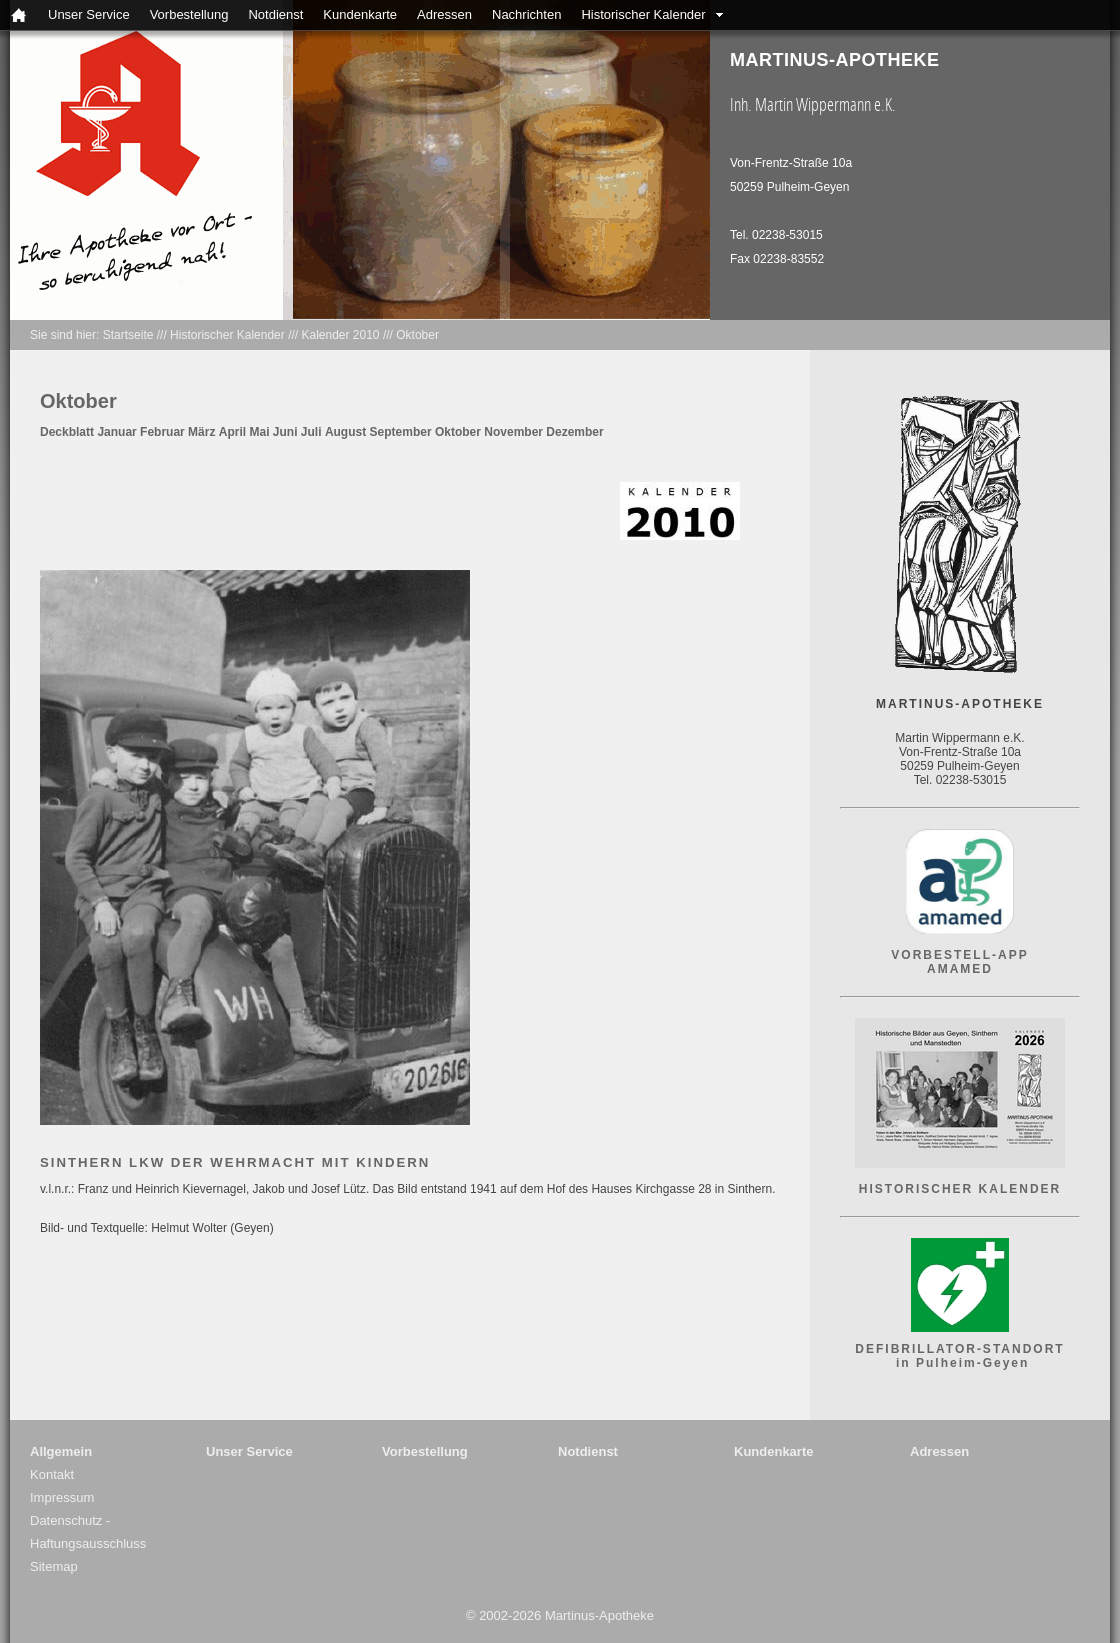 The height and width of the screenshot is (1643, 1120). What do you see at coordinates (52, 1474) in the screenshot?
I see `Kontakt` at bounding box center [52, 1474].